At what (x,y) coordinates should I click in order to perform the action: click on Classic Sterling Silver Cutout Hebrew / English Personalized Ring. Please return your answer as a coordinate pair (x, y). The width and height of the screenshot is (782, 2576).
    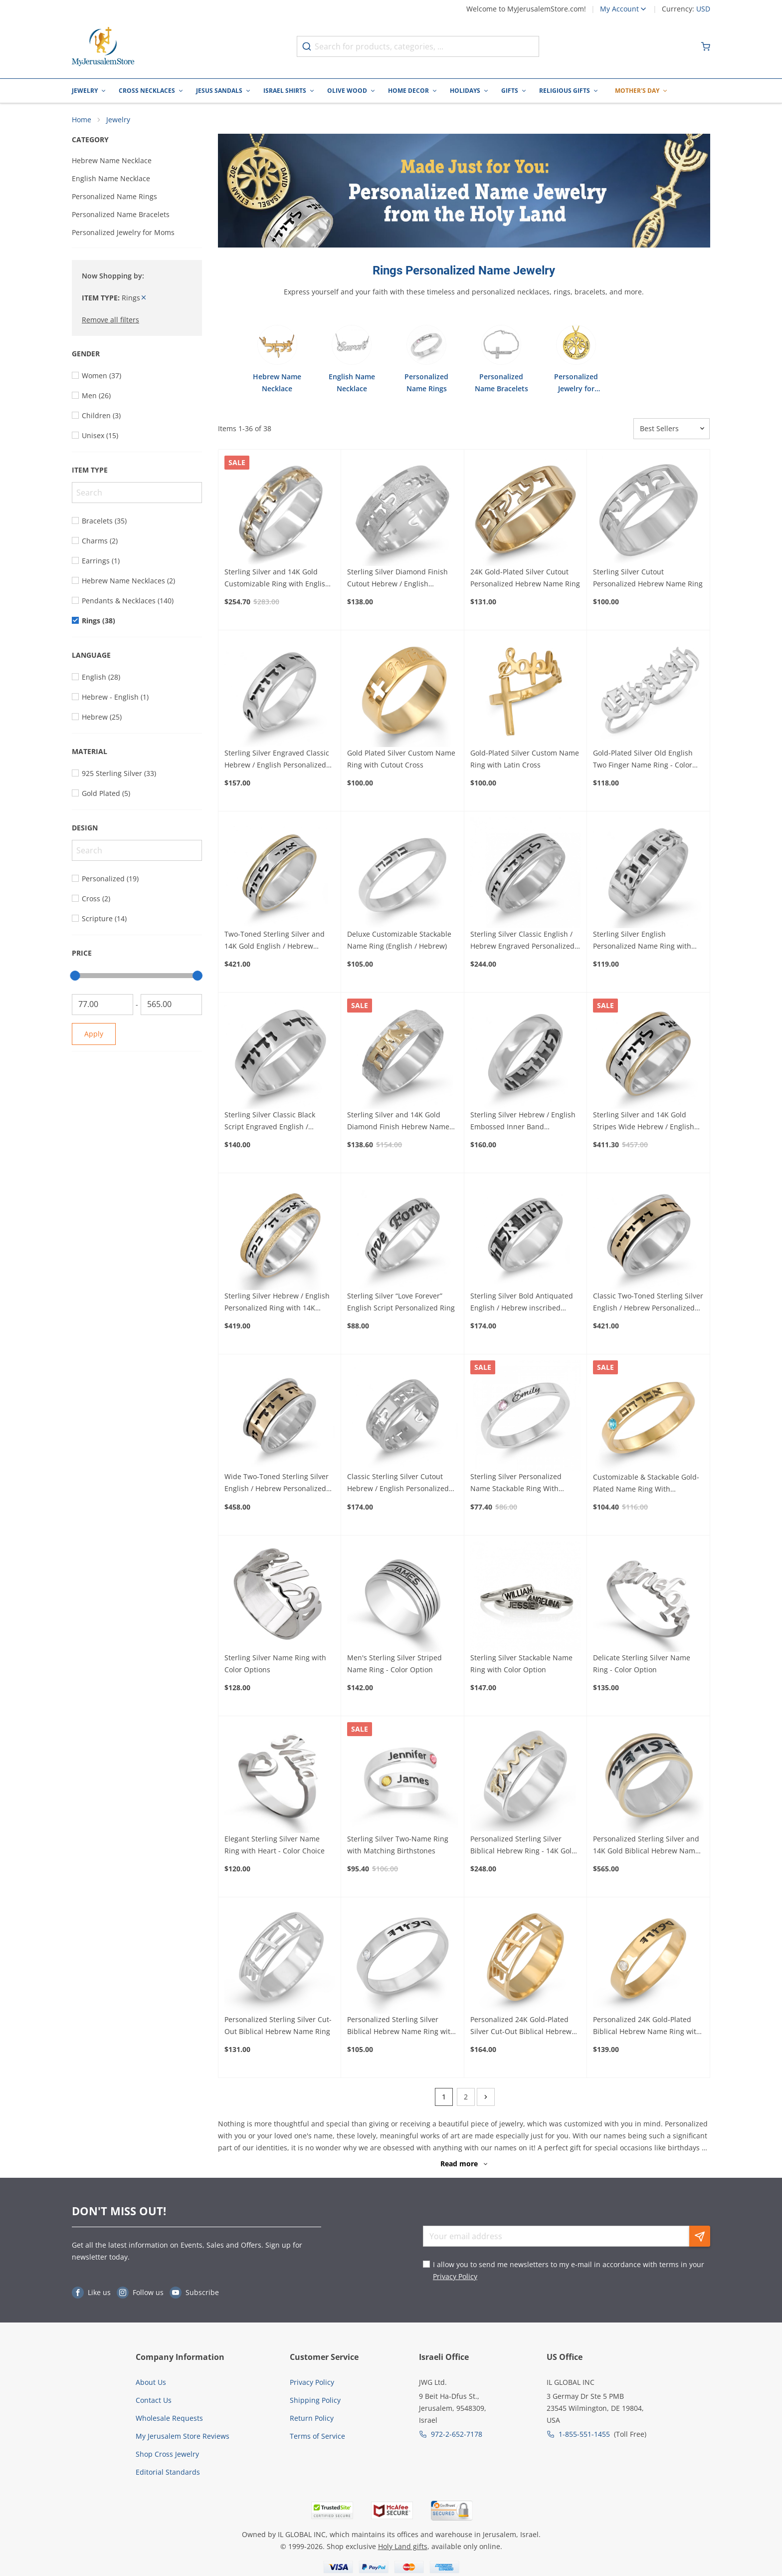
    Looking at the image, I should click on (398, 1485).